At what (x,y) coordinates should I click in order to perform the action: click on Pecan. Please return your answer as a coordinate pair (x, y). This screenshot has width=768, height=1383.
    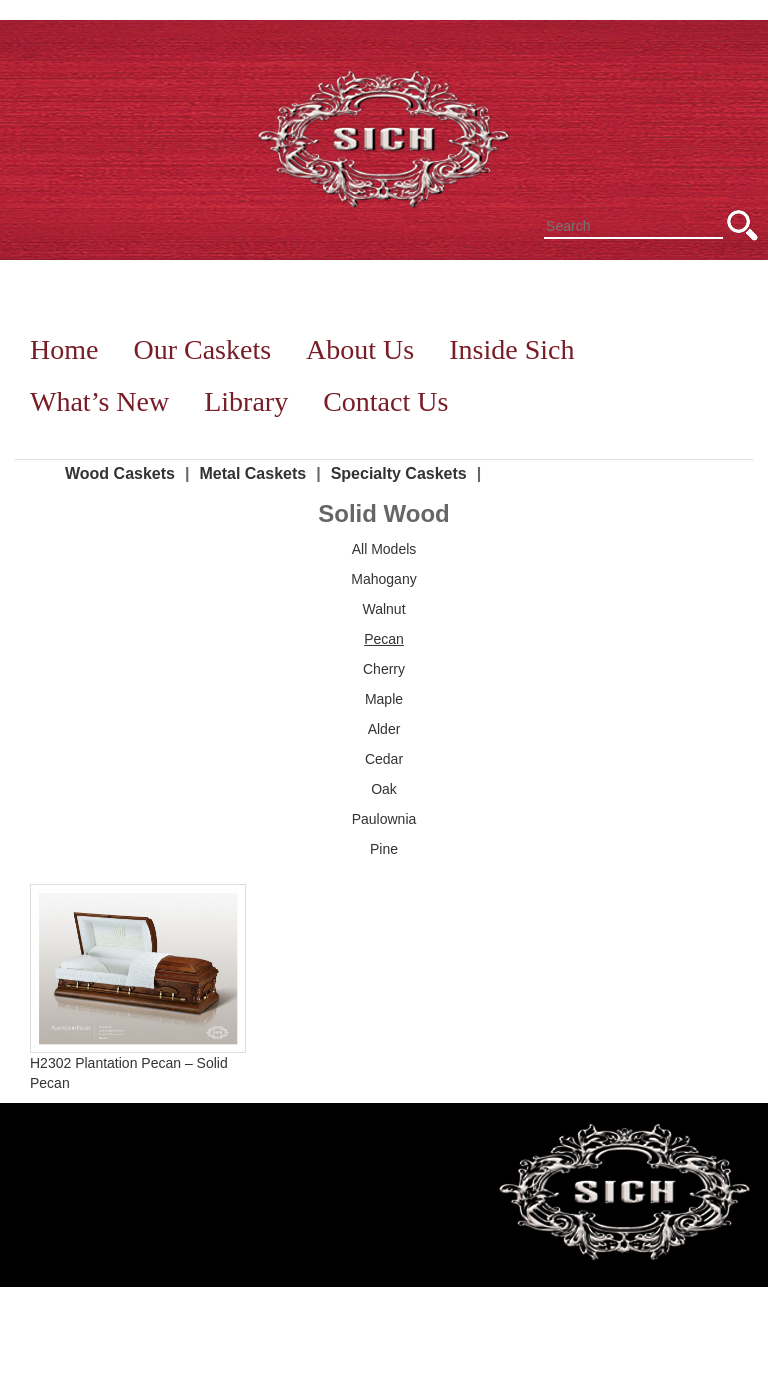
    Looking at the image, I should click on (384, 639).